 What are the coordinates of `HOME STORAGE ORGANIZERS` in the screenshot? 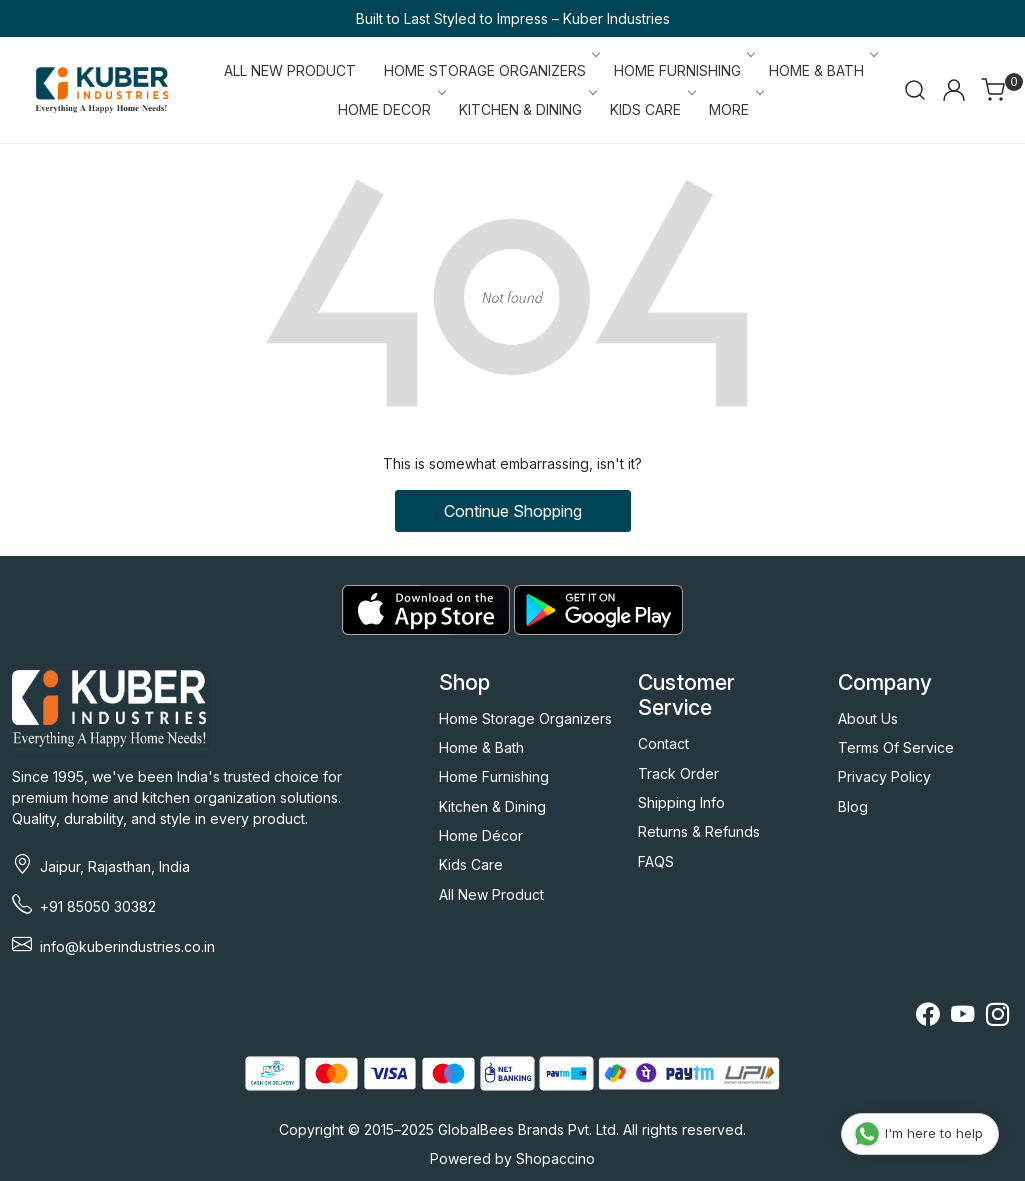 It's located at (491, 70).